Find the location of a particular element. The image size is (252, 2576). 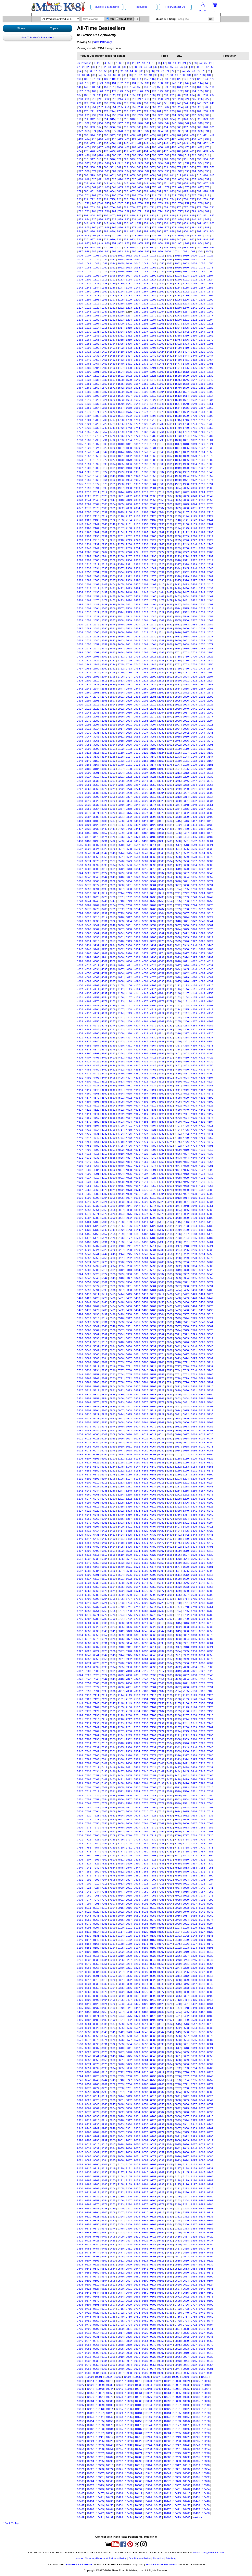

3047 is located at coordinates (88, 736).